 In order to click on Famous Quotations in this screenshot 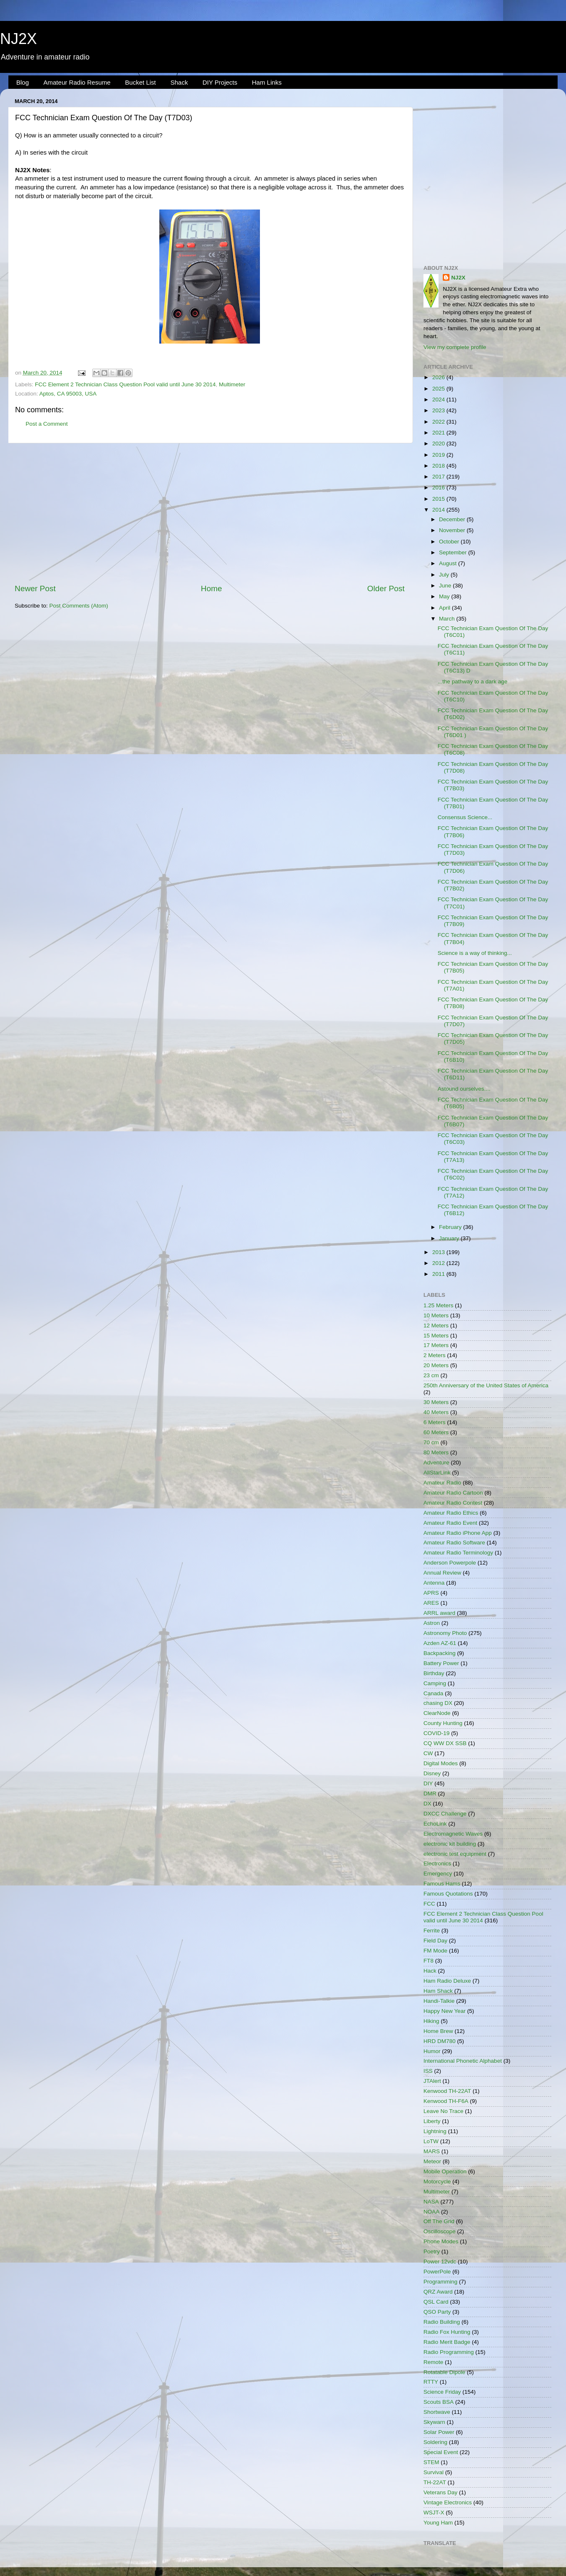, I will do `click(448, 1894)`.